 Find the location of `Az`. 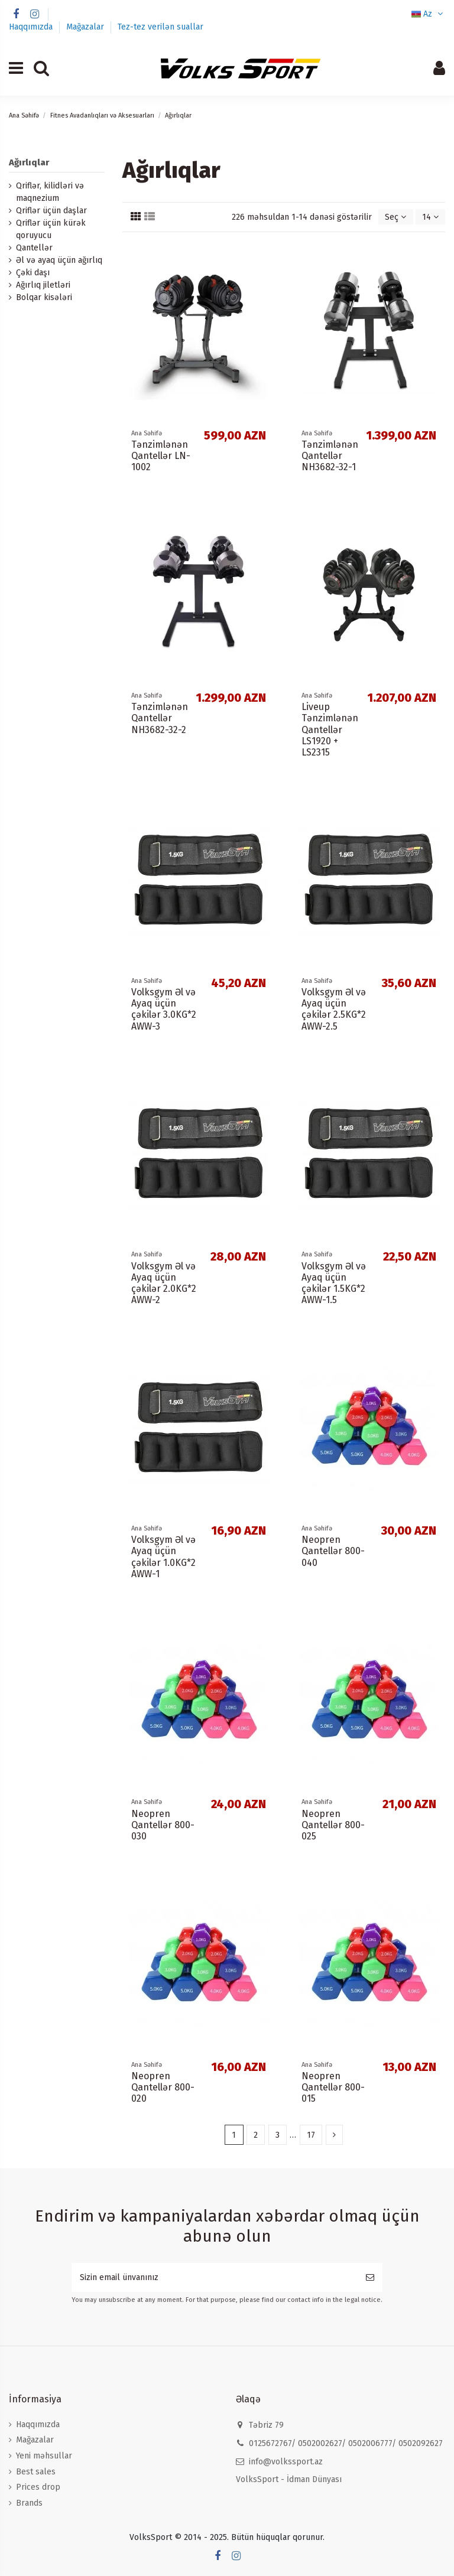

Az is located at coordinates (428, 14).